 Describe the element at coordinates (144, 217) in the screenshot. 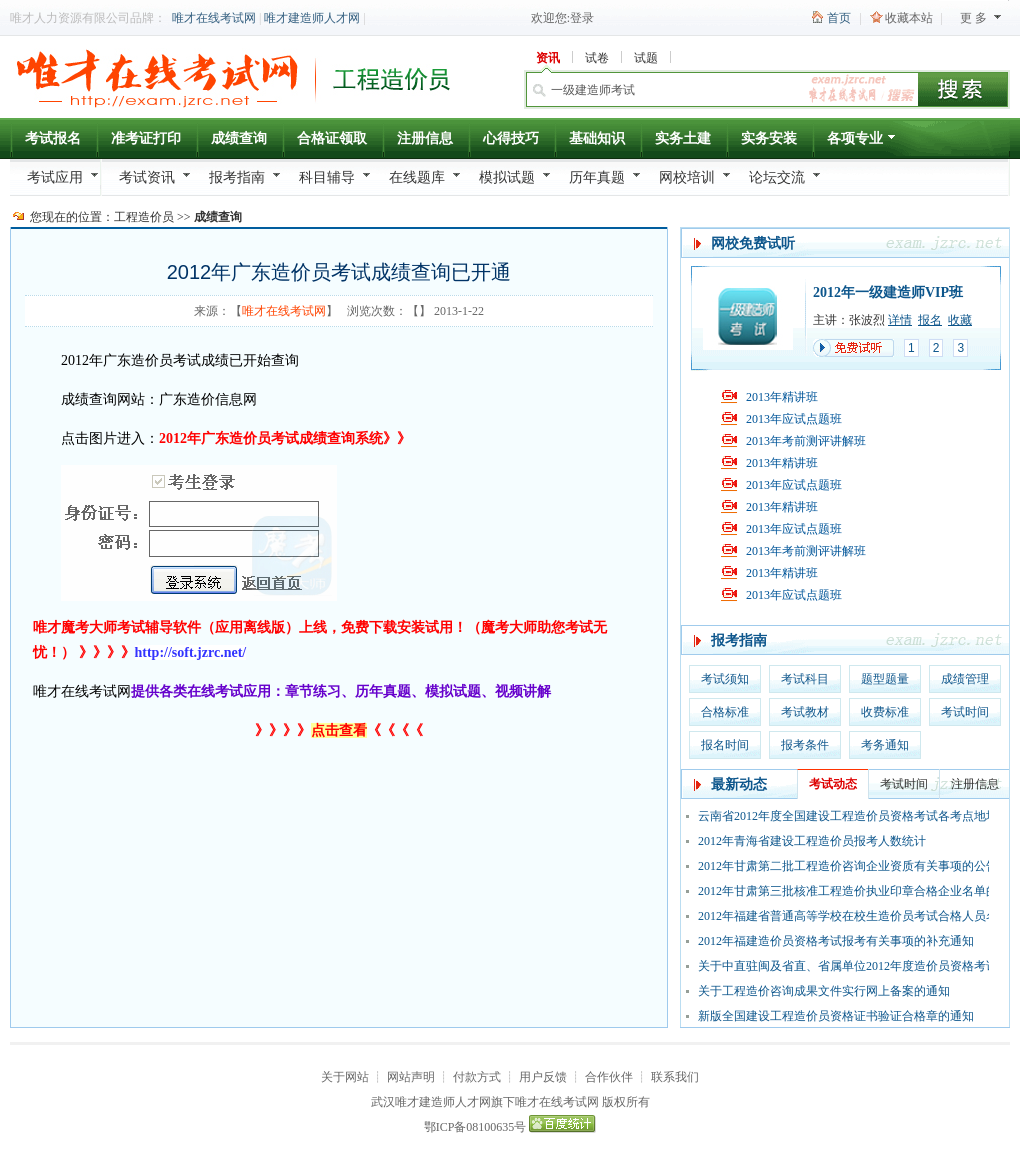

I see `工程造价员` at that location.